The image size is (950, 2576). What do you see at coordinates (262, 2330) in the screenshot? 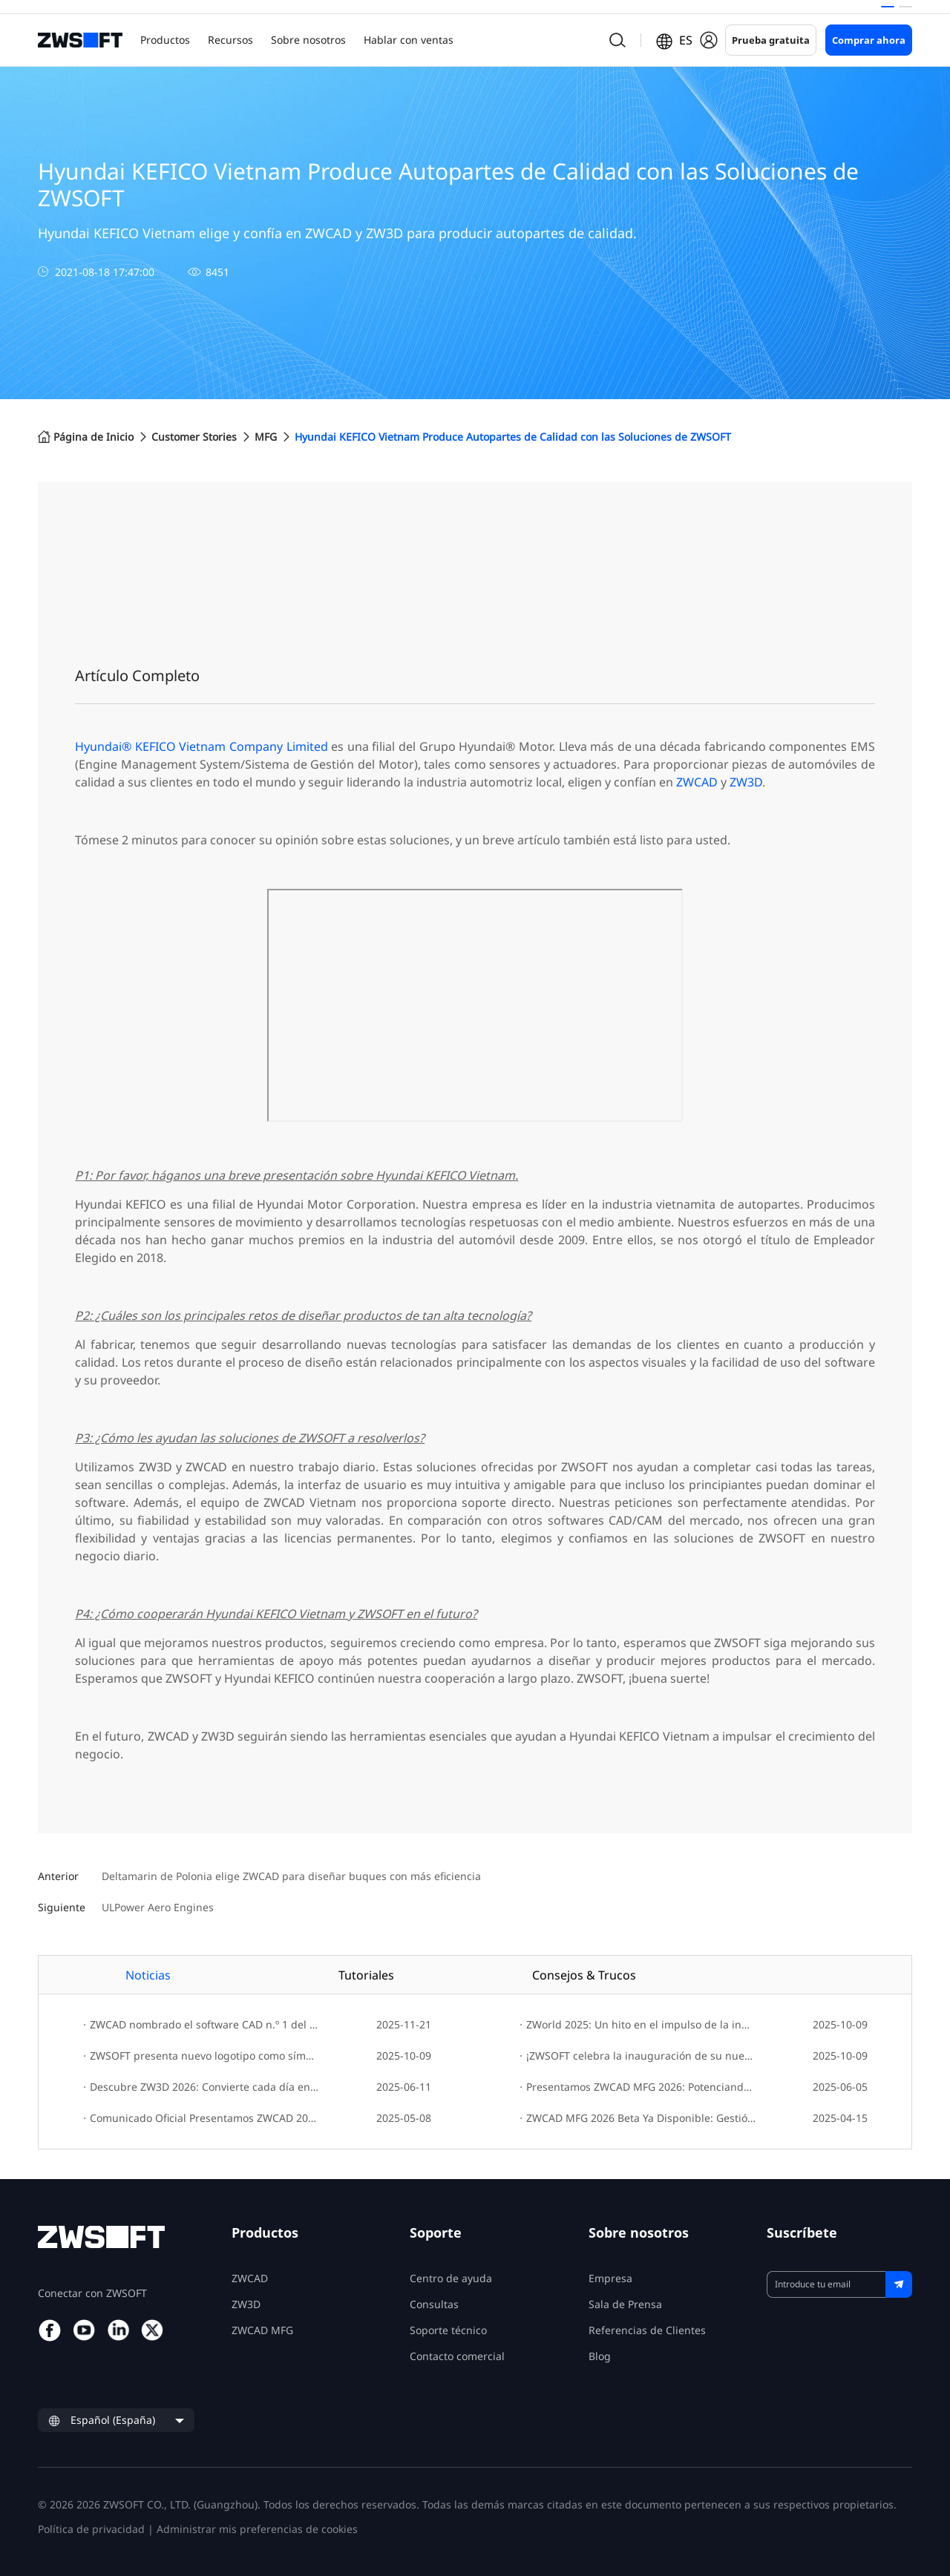
I see `ZWCAD MFG` at bounding box center [262, 2330].